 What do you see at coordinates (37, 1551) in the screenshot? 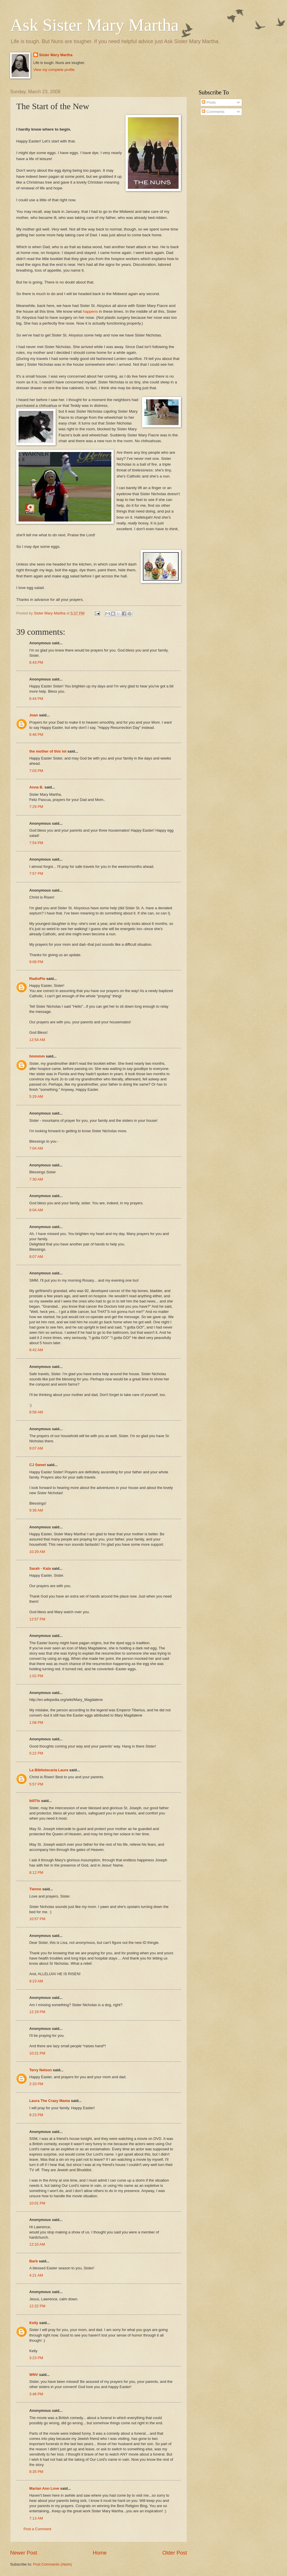
I see `10:29 AM` at bounding box center [37, 1551].